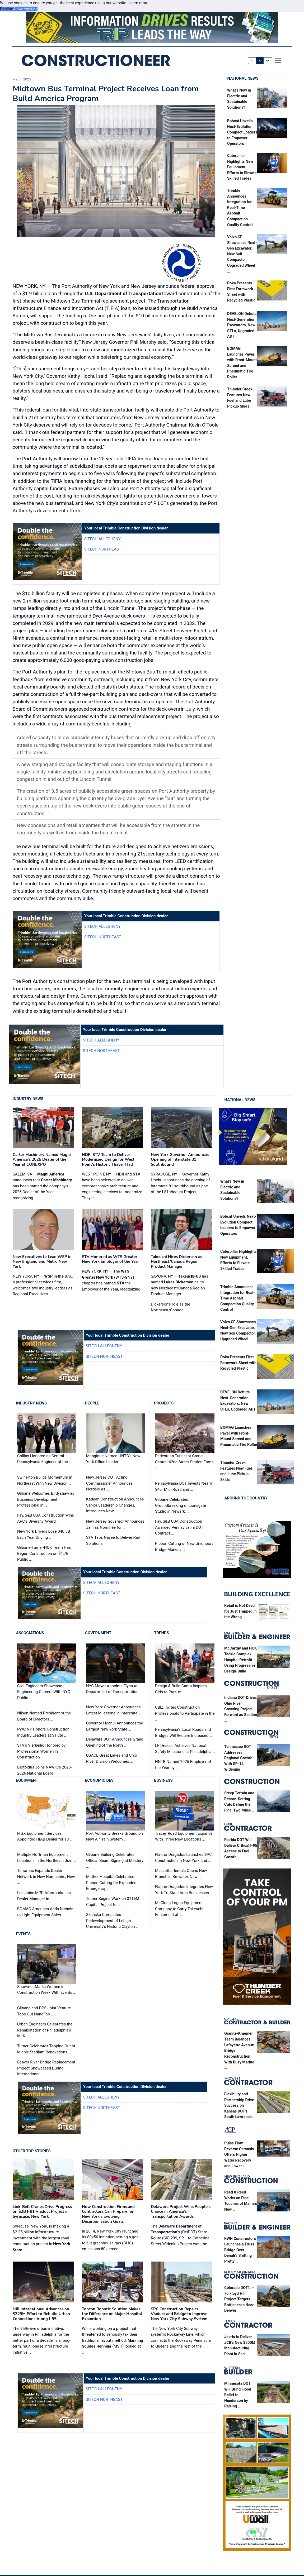  Describe the element at coordinates (138, 3) in the screenshot. I see `Learn more [button]` at that location.